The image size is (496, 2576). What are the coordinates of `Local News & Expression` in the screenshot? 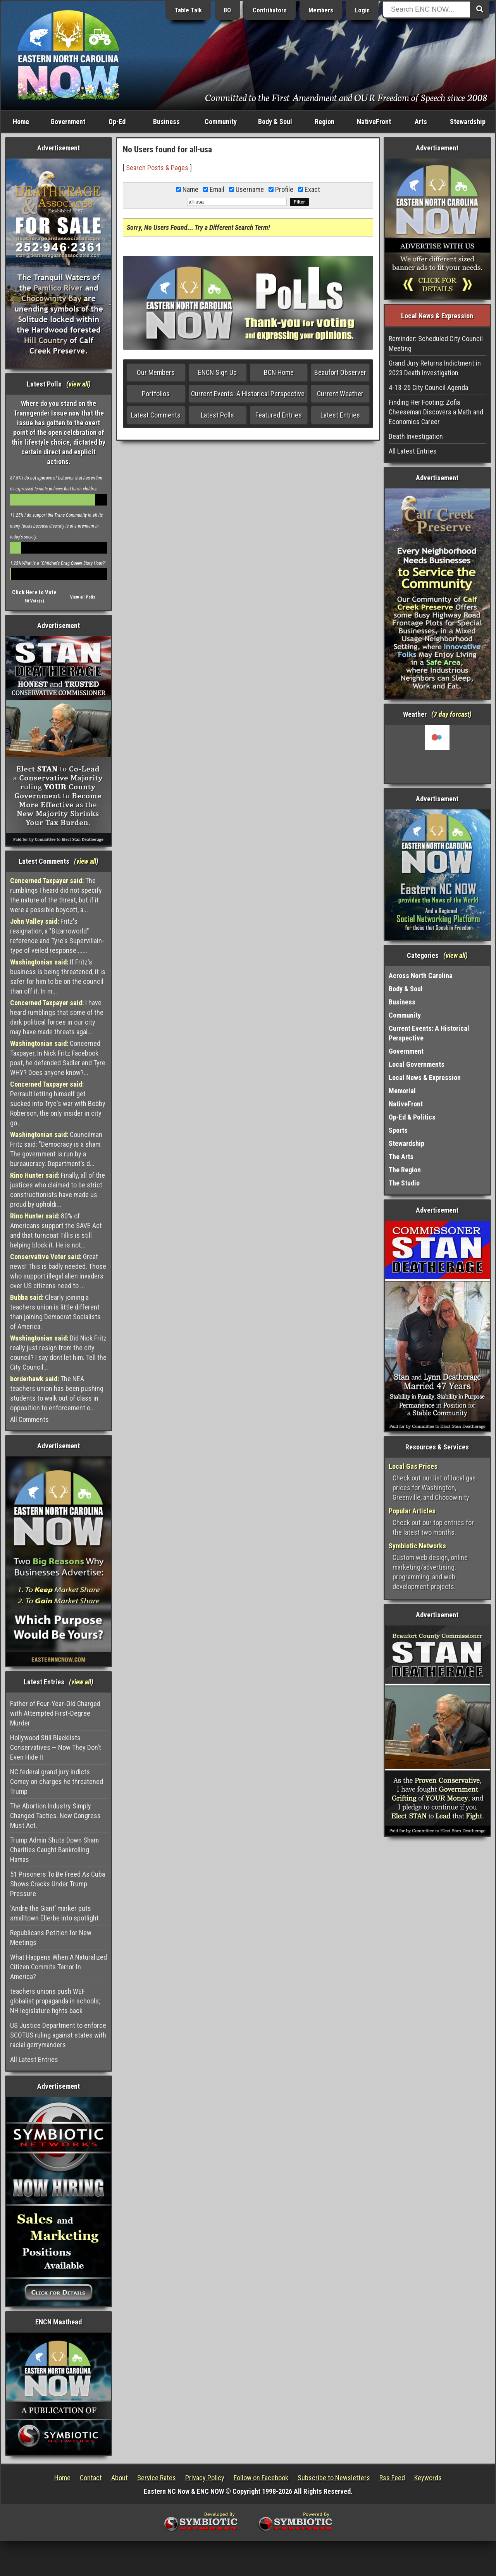 It's located at (425, 1077).